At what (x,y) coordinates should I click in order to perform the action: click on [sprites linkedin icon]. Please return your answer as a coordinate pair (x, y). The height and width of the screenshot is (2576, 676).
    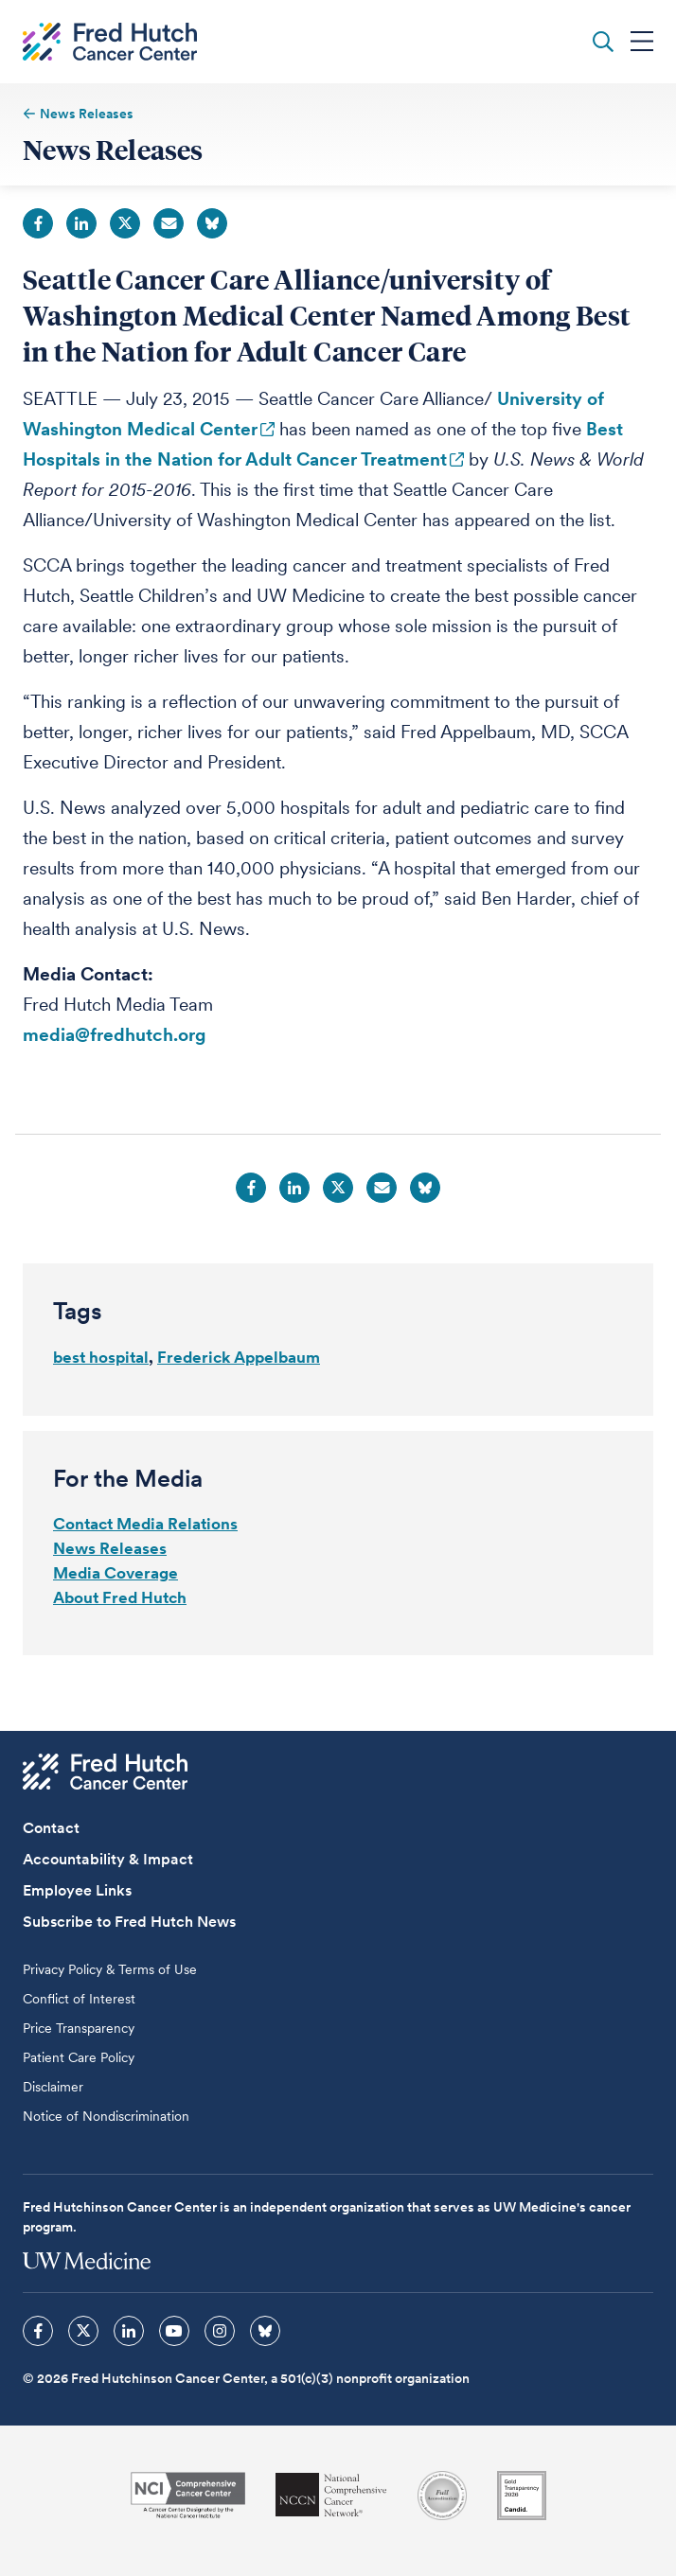
    Looking at the image, I should click on (129, 2331).